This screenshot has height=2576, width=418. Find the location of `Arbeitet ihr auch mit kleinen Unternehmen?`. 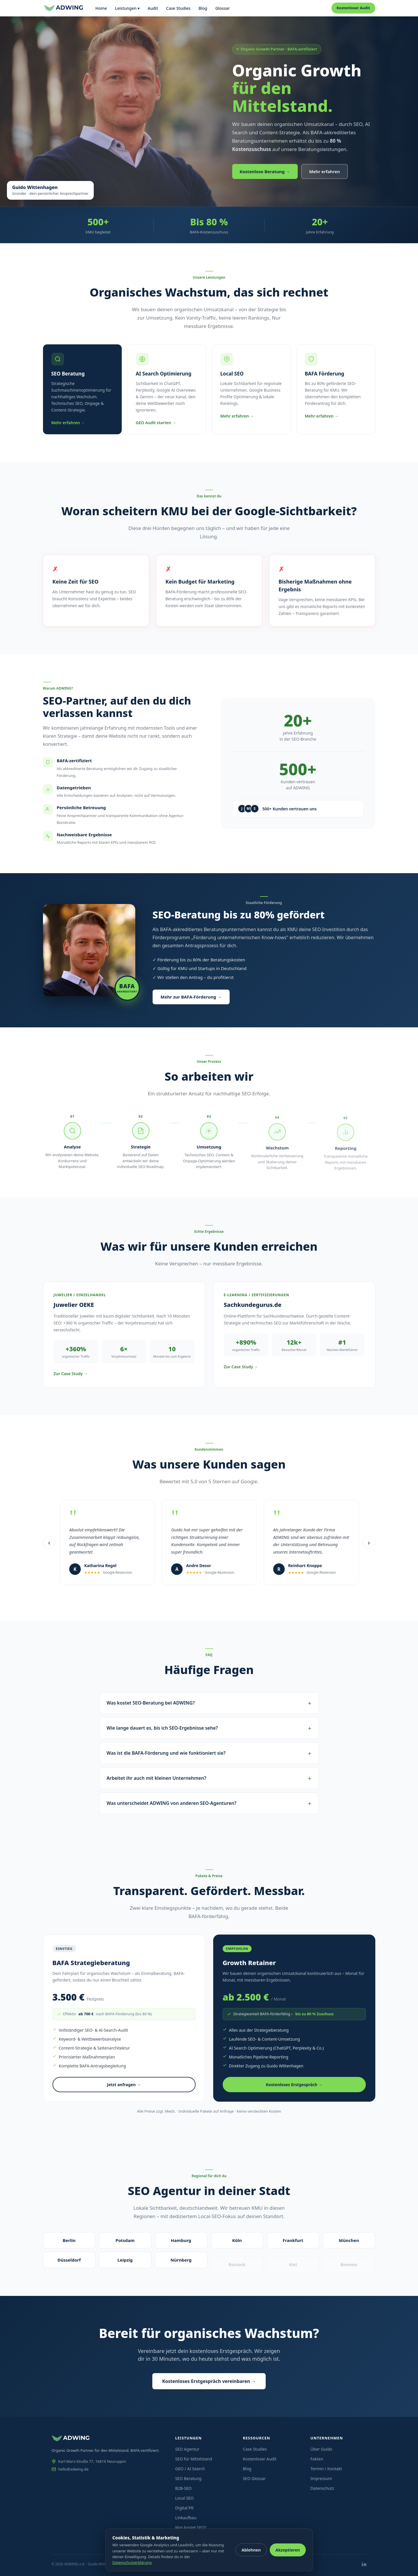

Arbeitet ihr auch mit kleinen Unternehmen? is located at coordinates (156, 1778).